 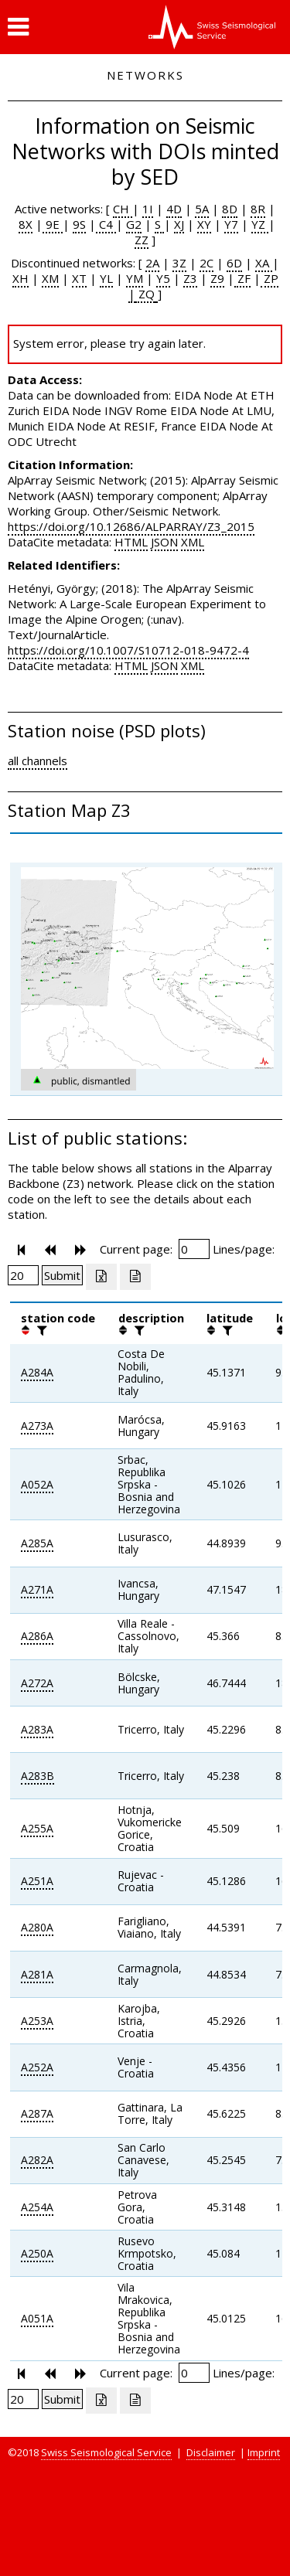 I want to click on Imprint, so click(x=263, y=2452).